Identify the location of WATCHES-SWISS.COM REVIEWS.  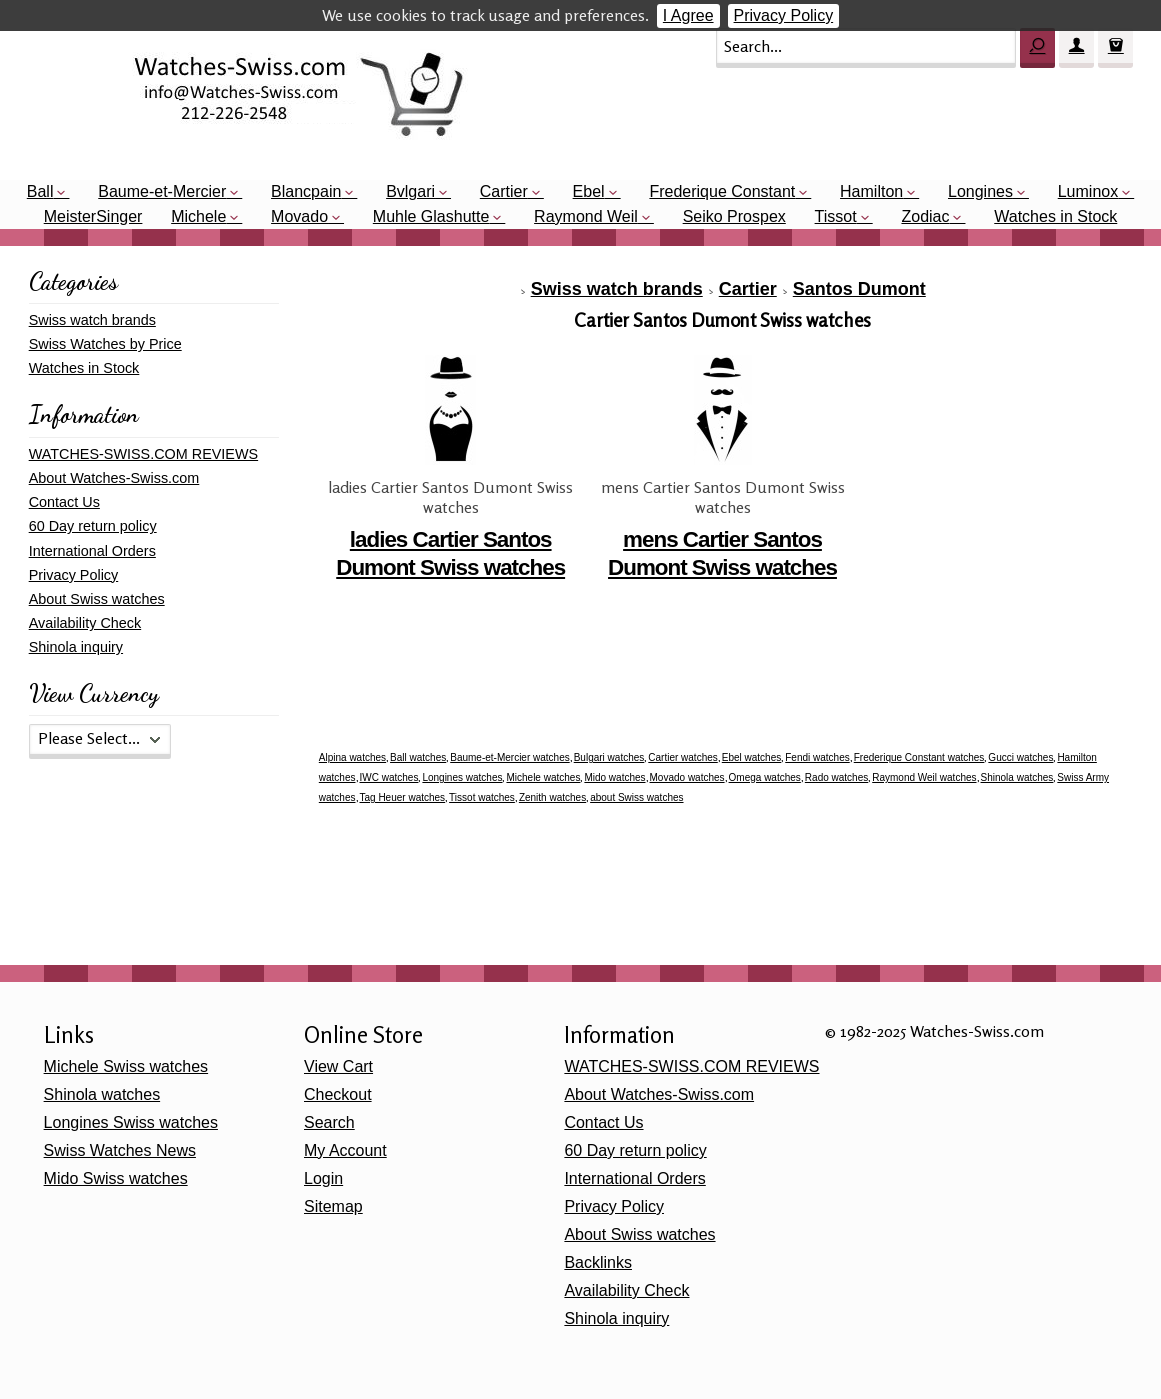
(143, 454).